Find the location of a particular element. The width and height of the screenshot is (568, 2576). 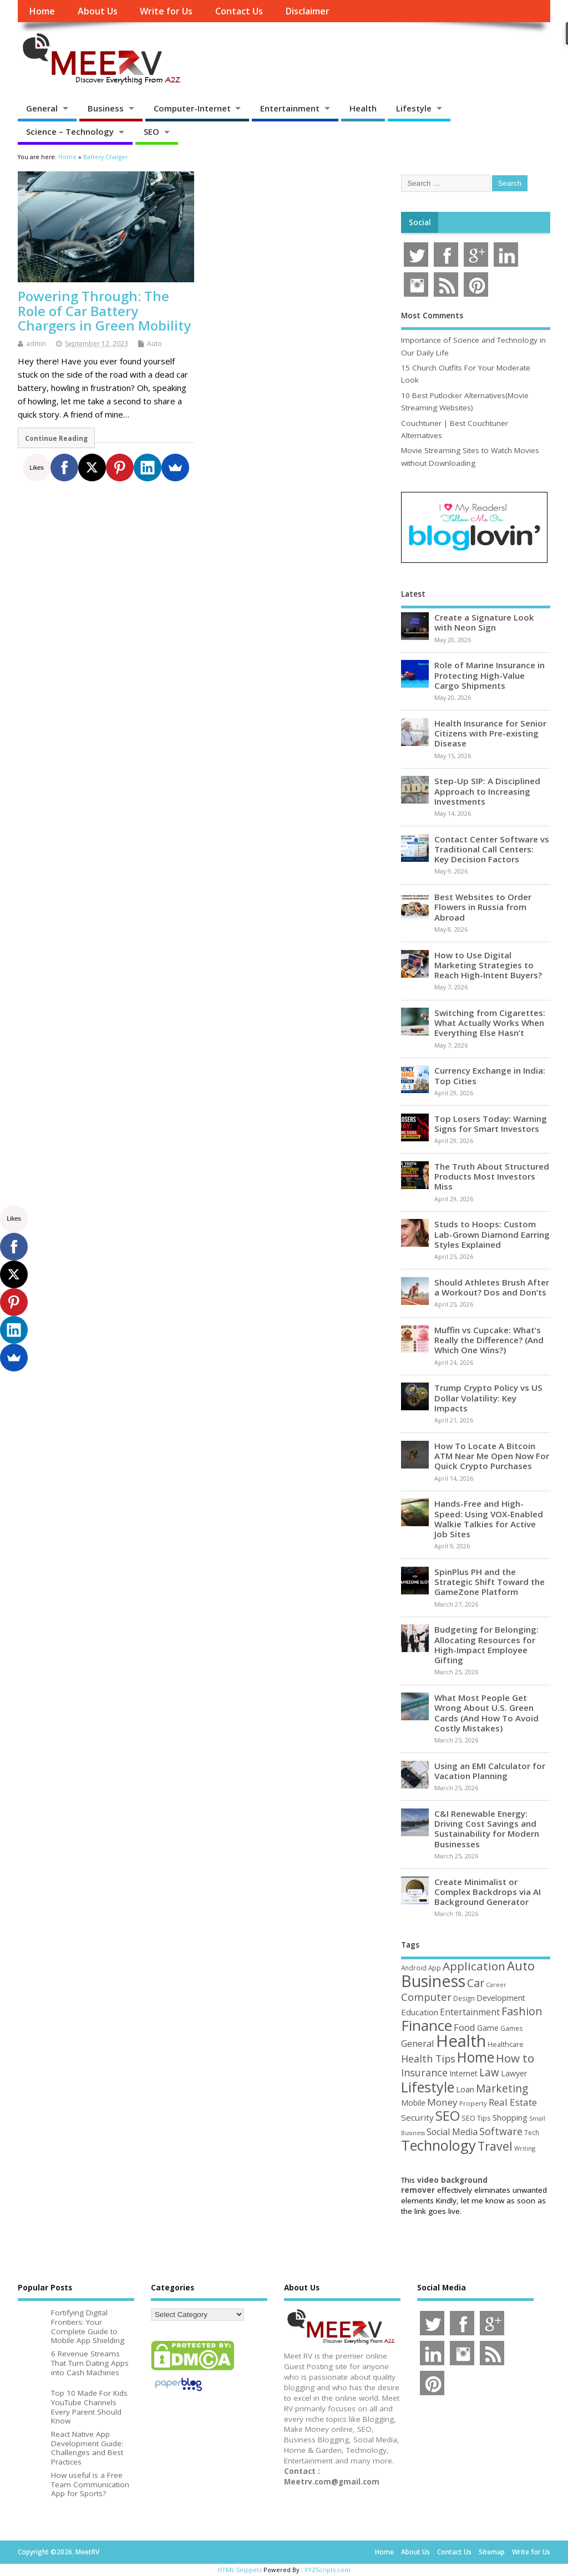

App [App (44 items)] is located at coordinates (434, 1967).